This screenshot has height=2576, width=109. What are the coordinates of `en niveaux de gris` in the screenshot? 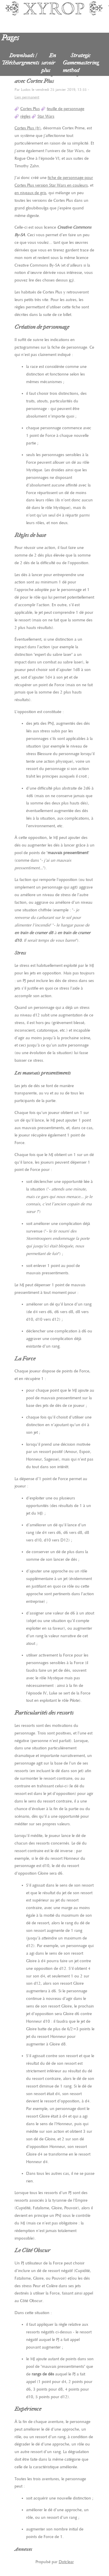 It's located at (30, 193).